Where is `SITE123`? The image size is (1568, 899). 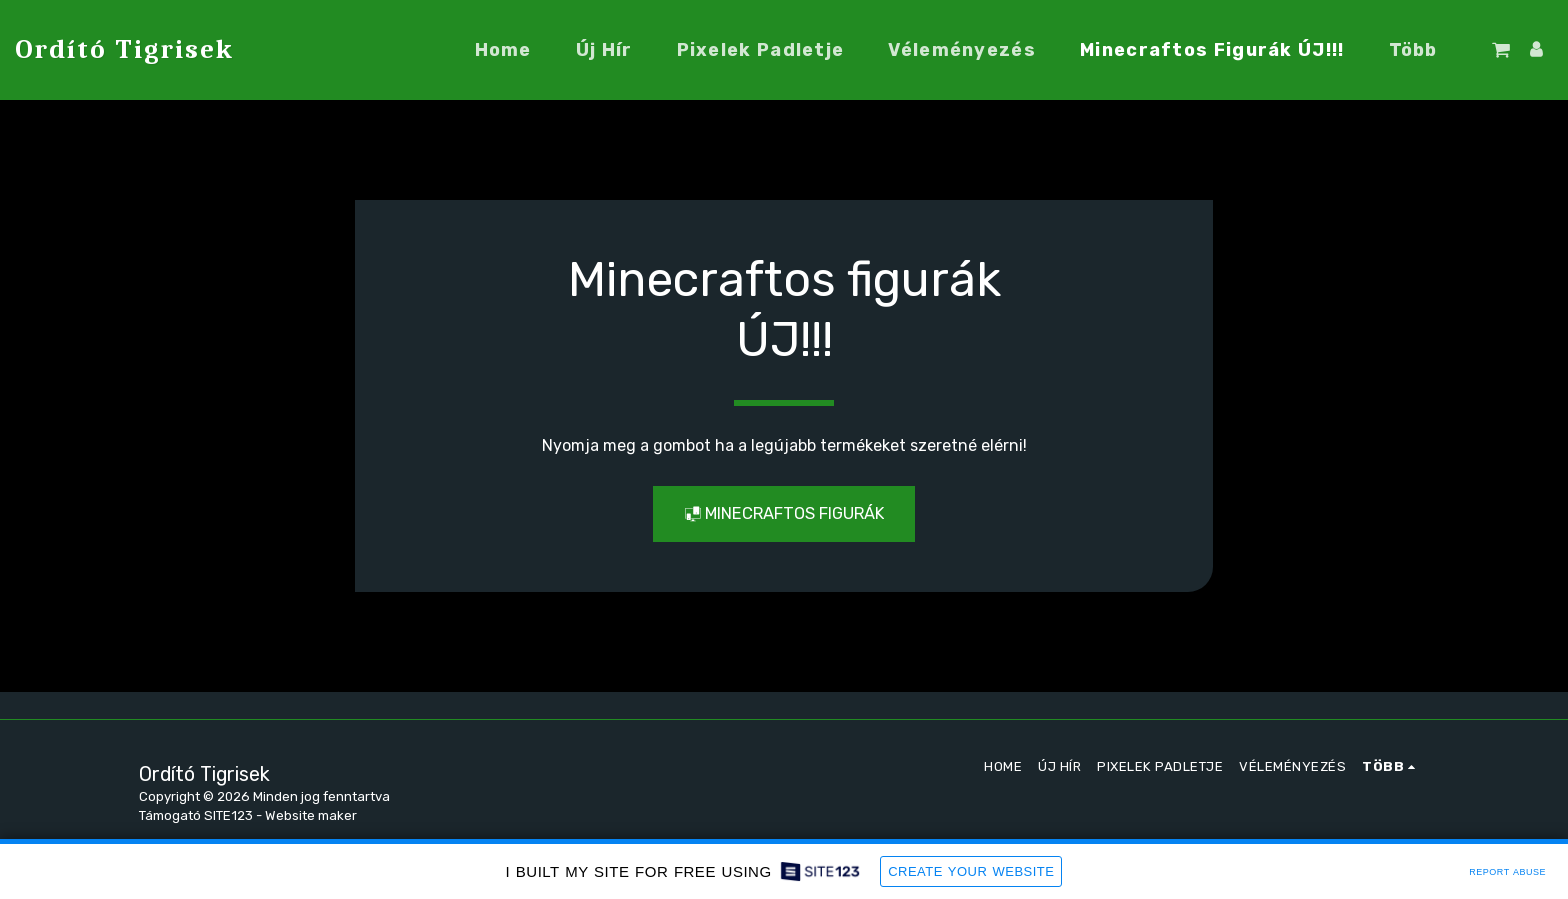
SITE123 is located at coordinates (228, 815).